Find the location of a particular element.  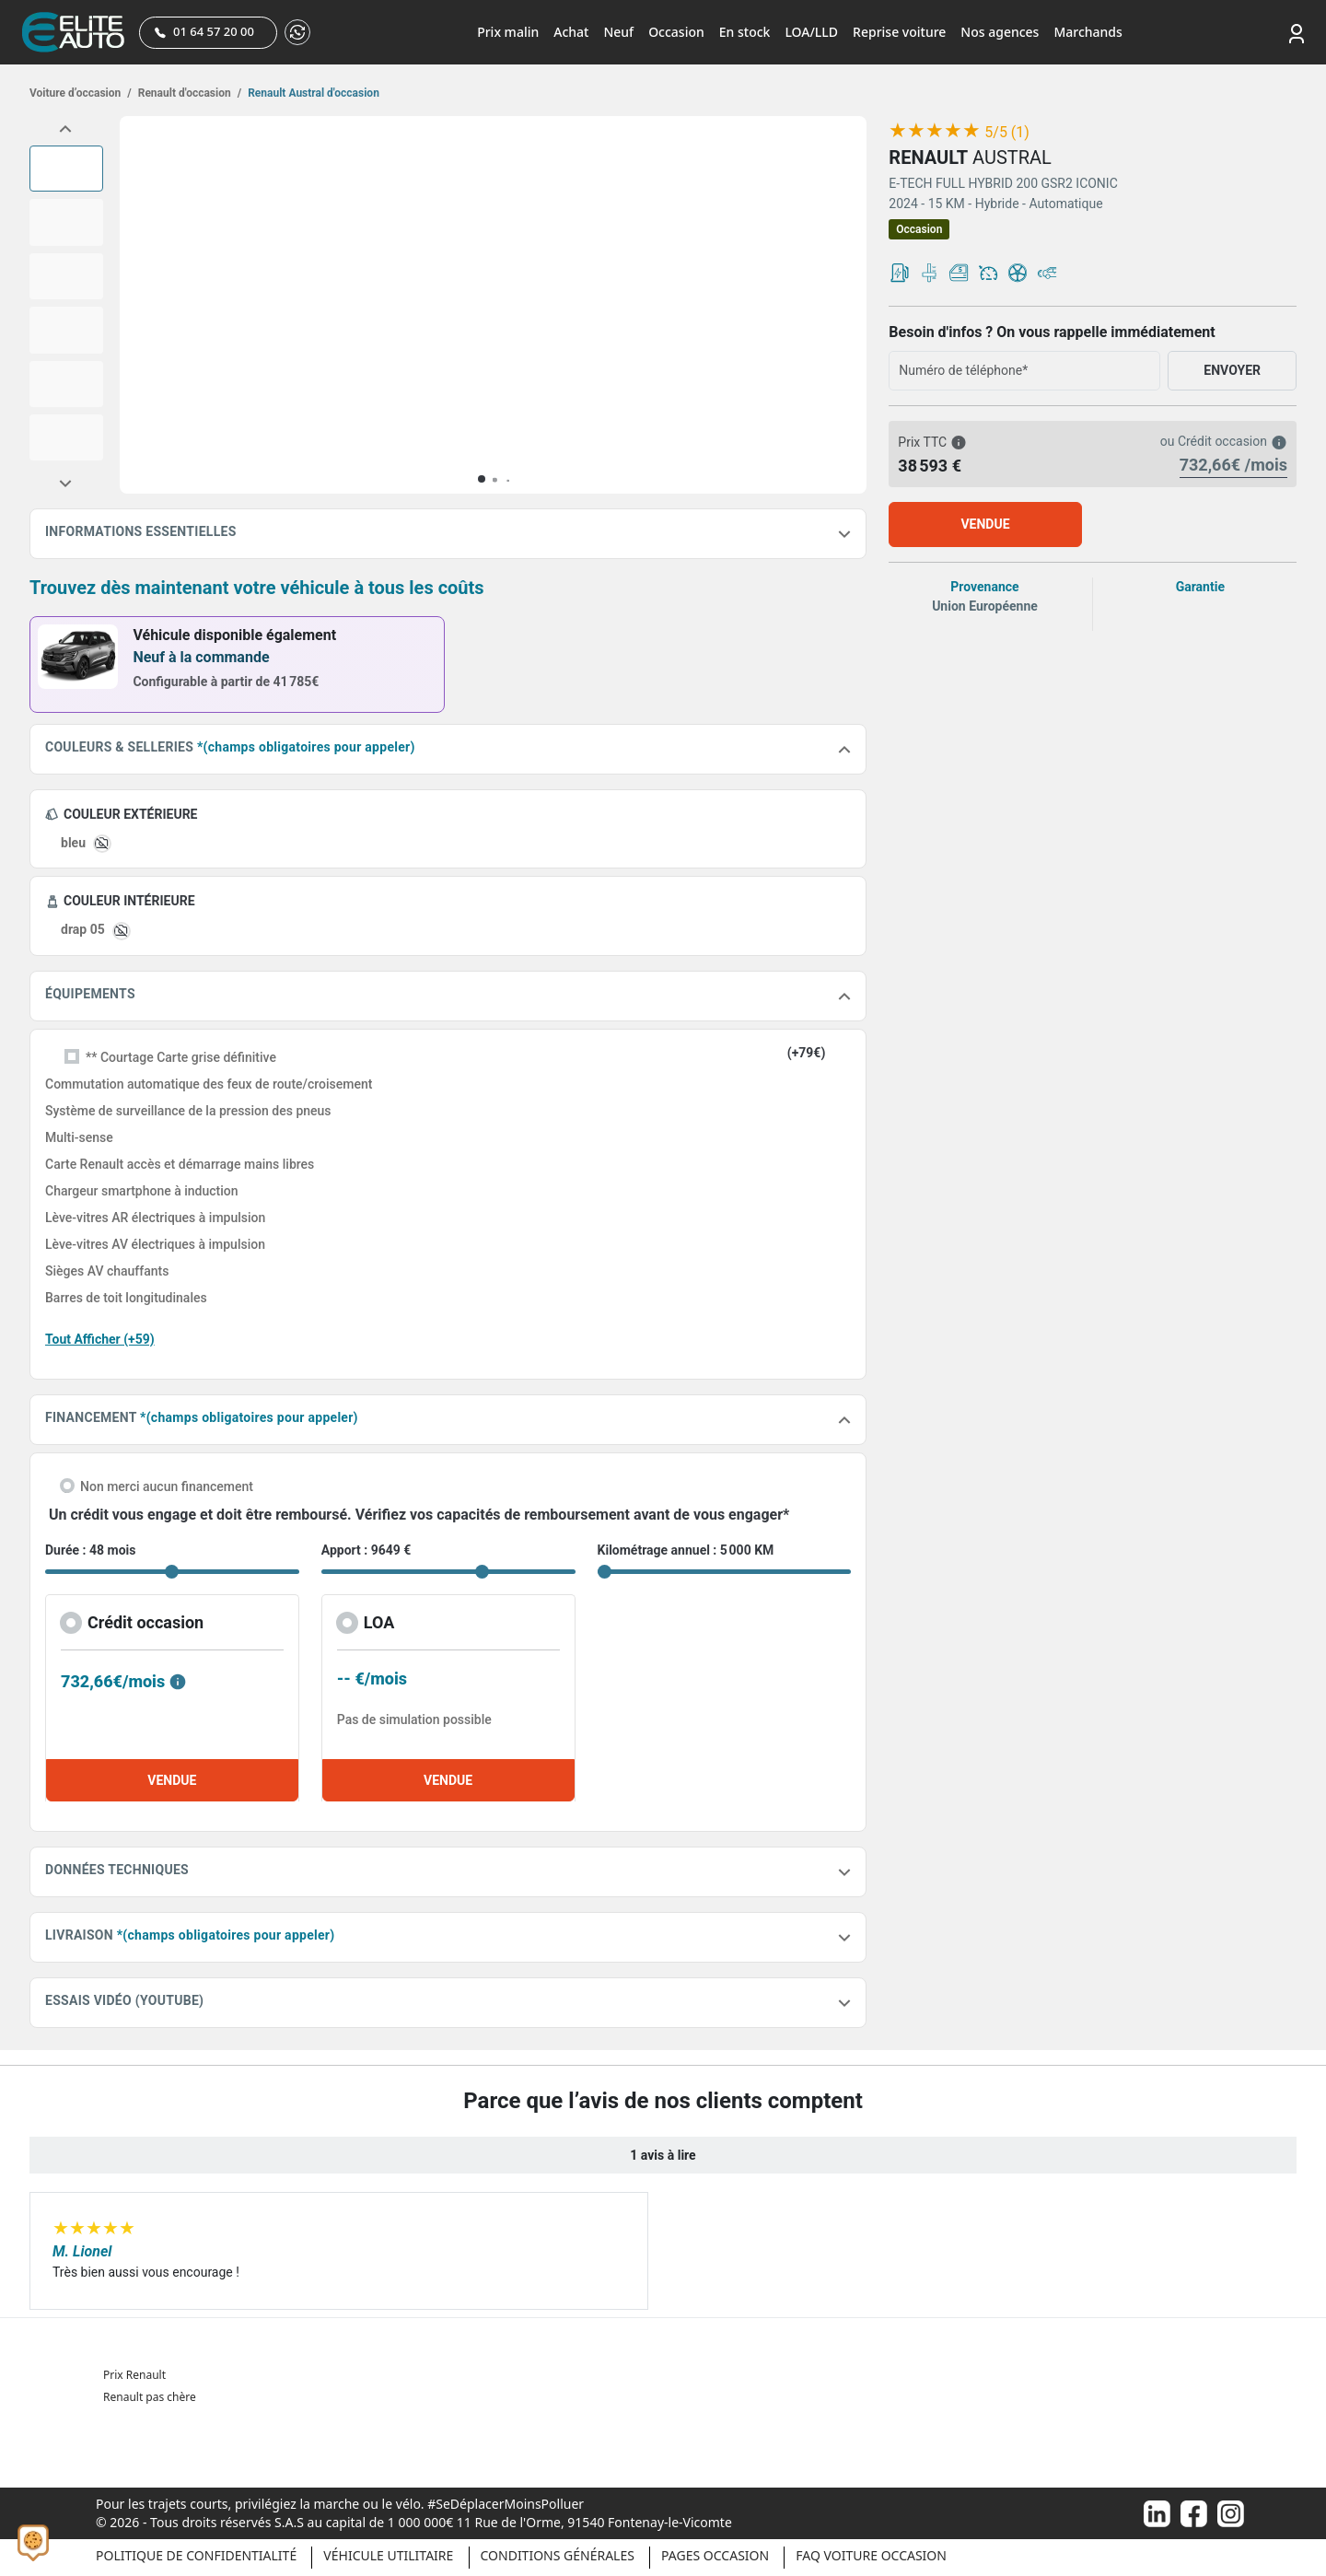

Véhicule Utilitaire is located at coordinates (388, 2555).